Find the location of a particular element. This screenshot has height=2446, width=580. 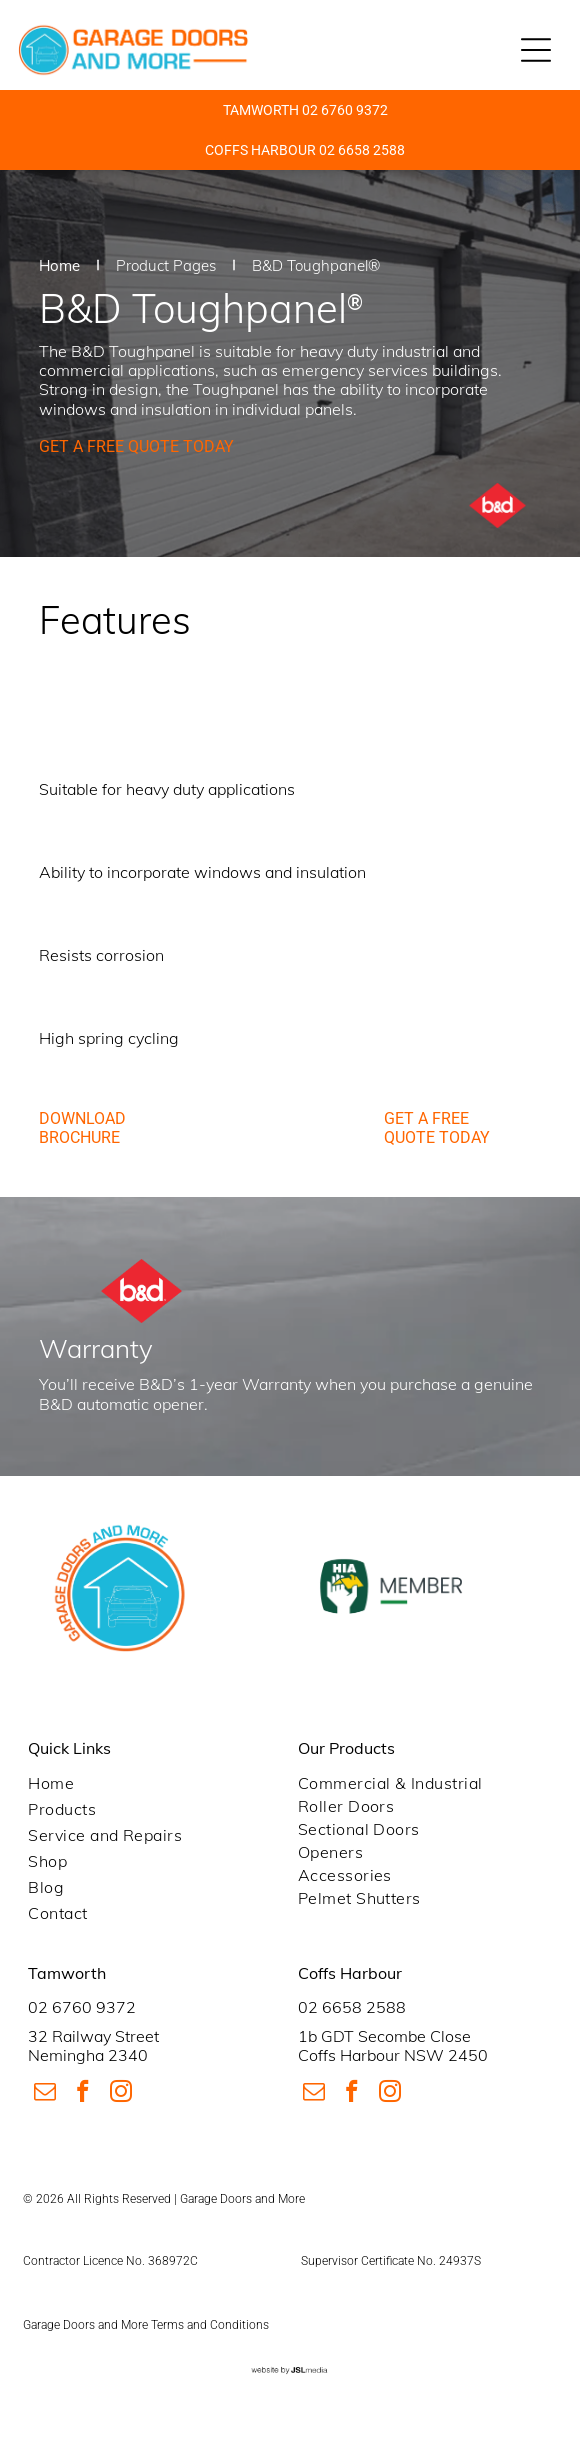

[menuitem] is located at coordinates (155, 1783).